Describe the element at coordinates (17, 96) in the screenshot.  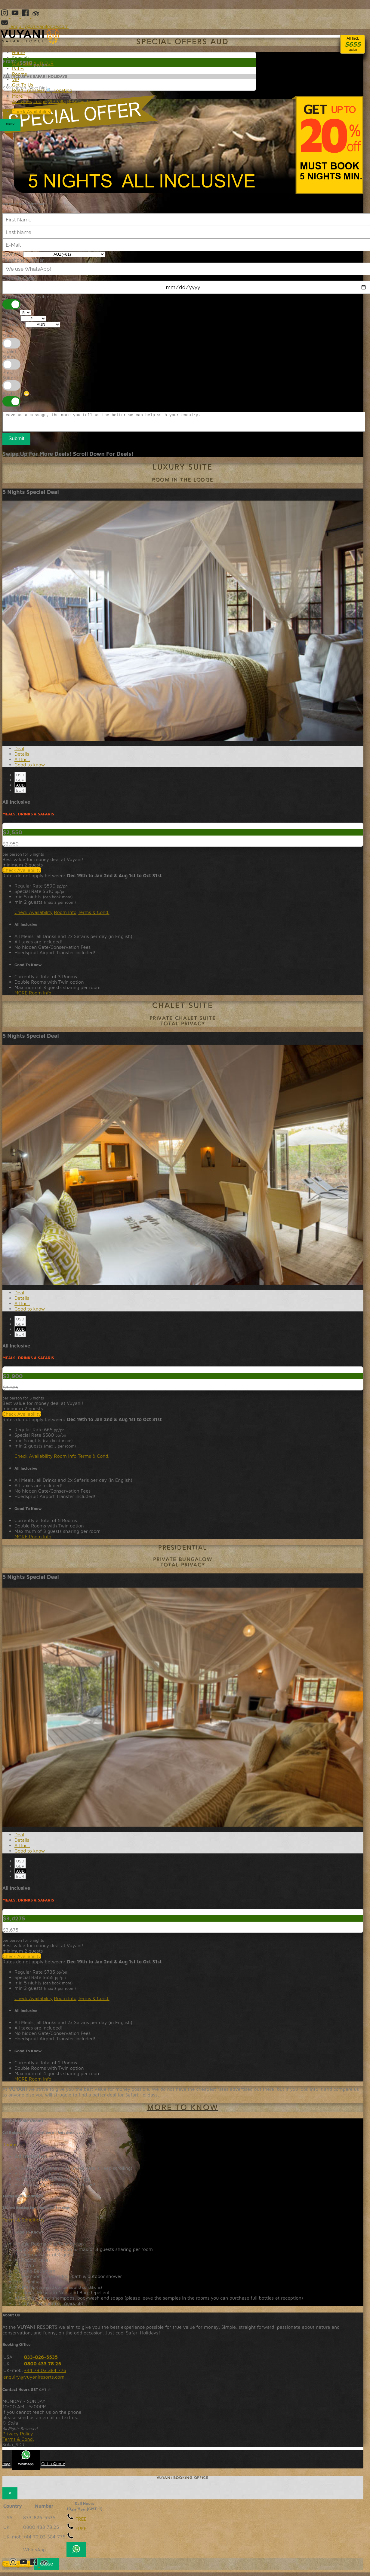
I see `More [button]` at that location.